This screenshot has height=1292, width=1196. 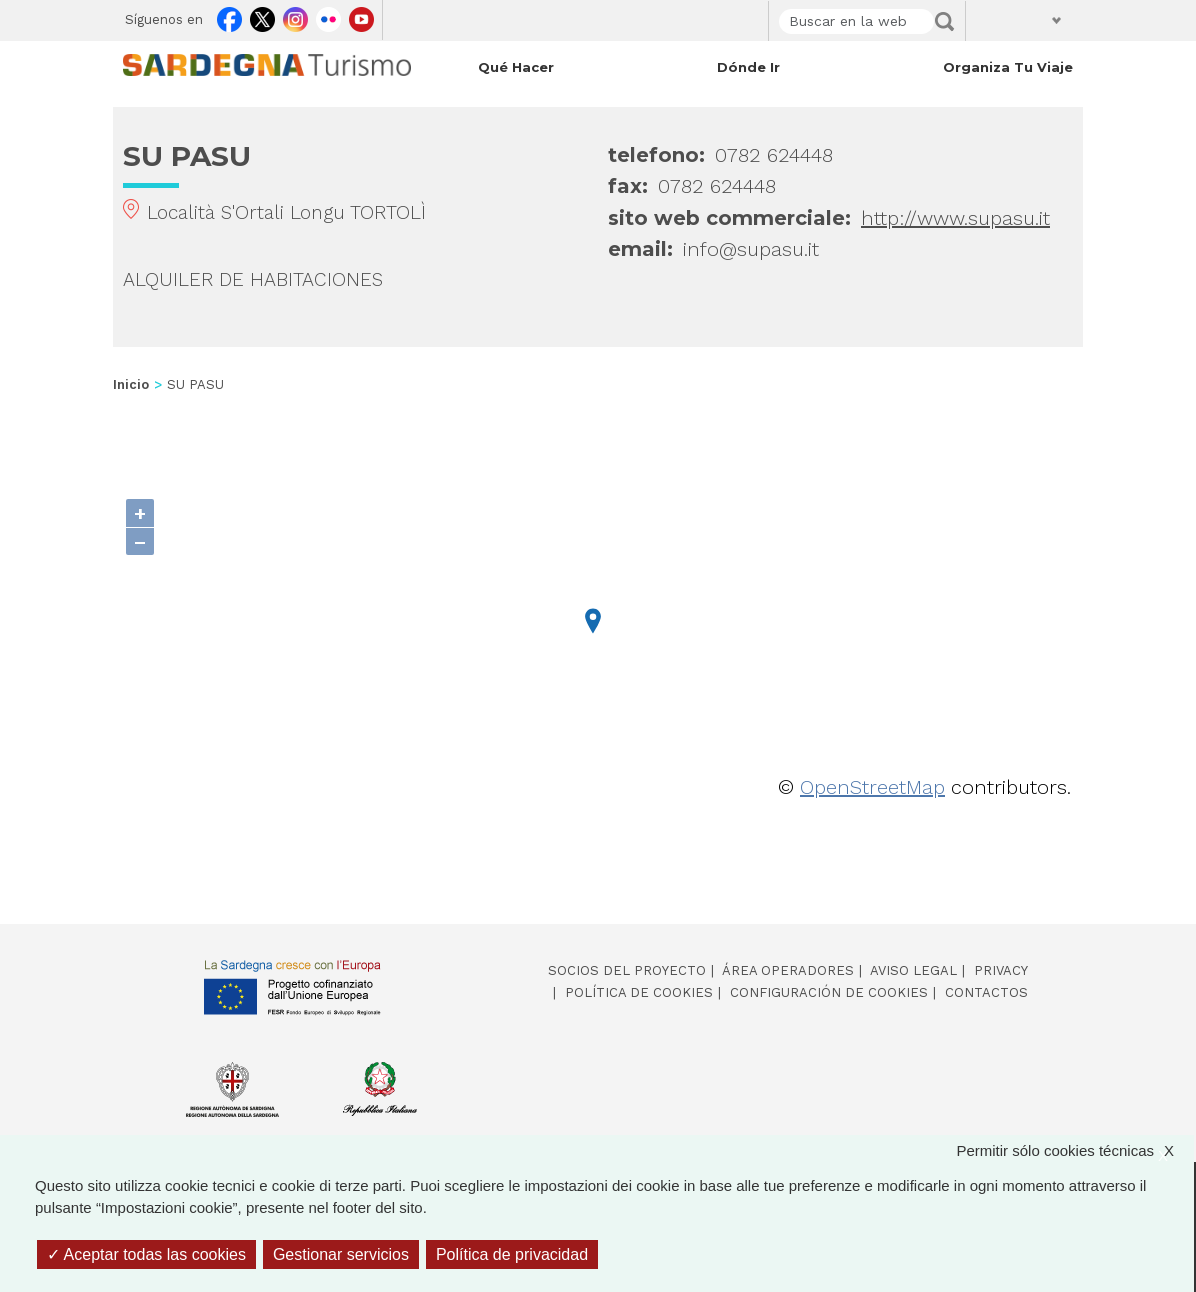 I want to click on Dónde ir [Open main submenu], so click(x=748, y=67).